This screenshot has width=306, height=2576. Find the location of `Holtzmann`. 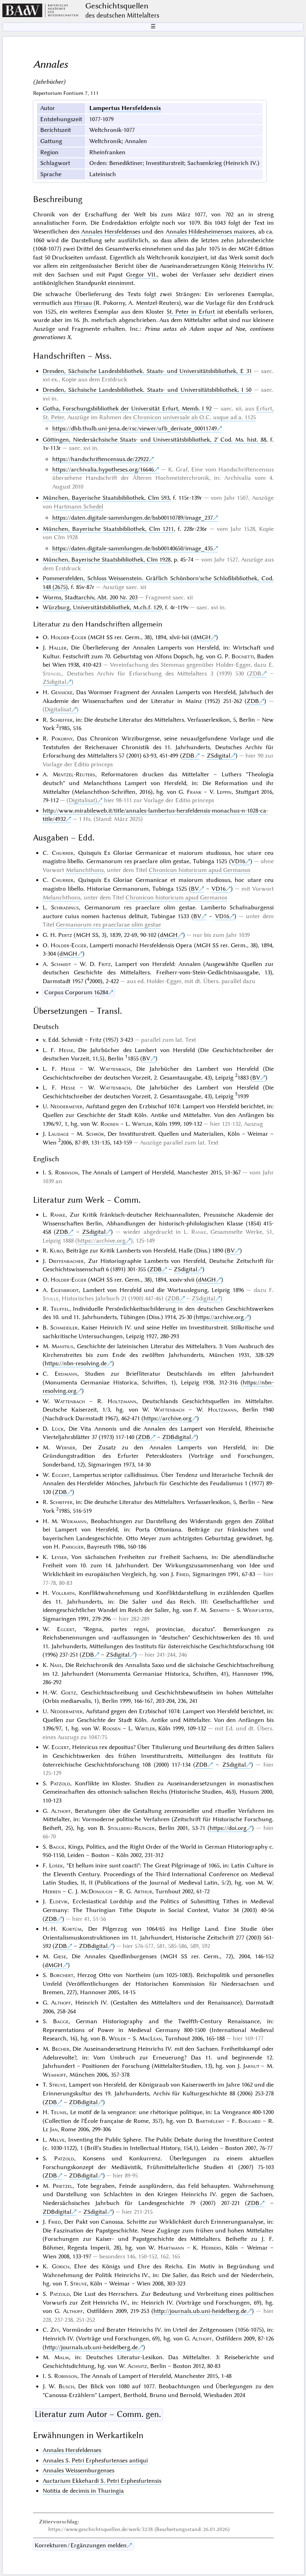

Holtzmann is located at coordinates (122, 1401).